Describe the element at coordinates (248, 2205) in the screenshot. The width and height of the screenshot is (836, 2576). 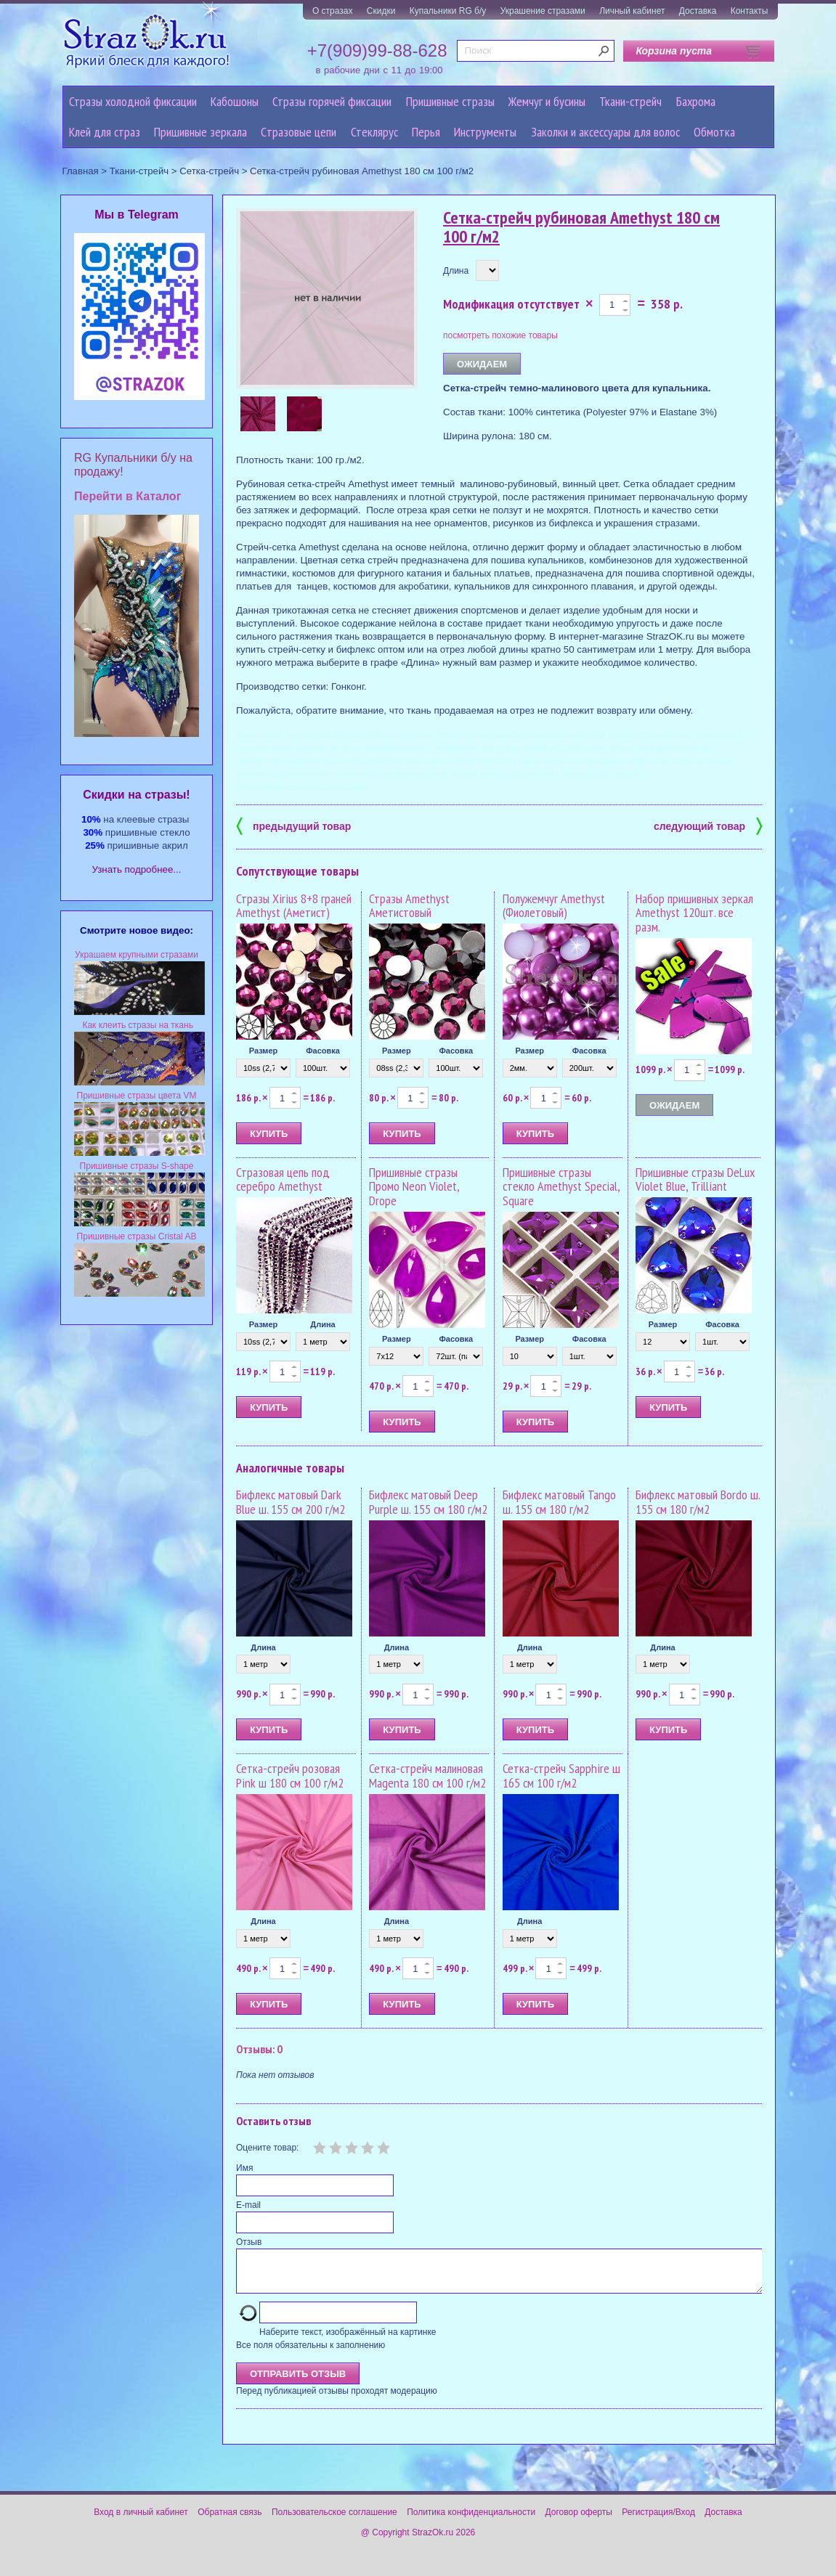
I see `E-mail` at that location.